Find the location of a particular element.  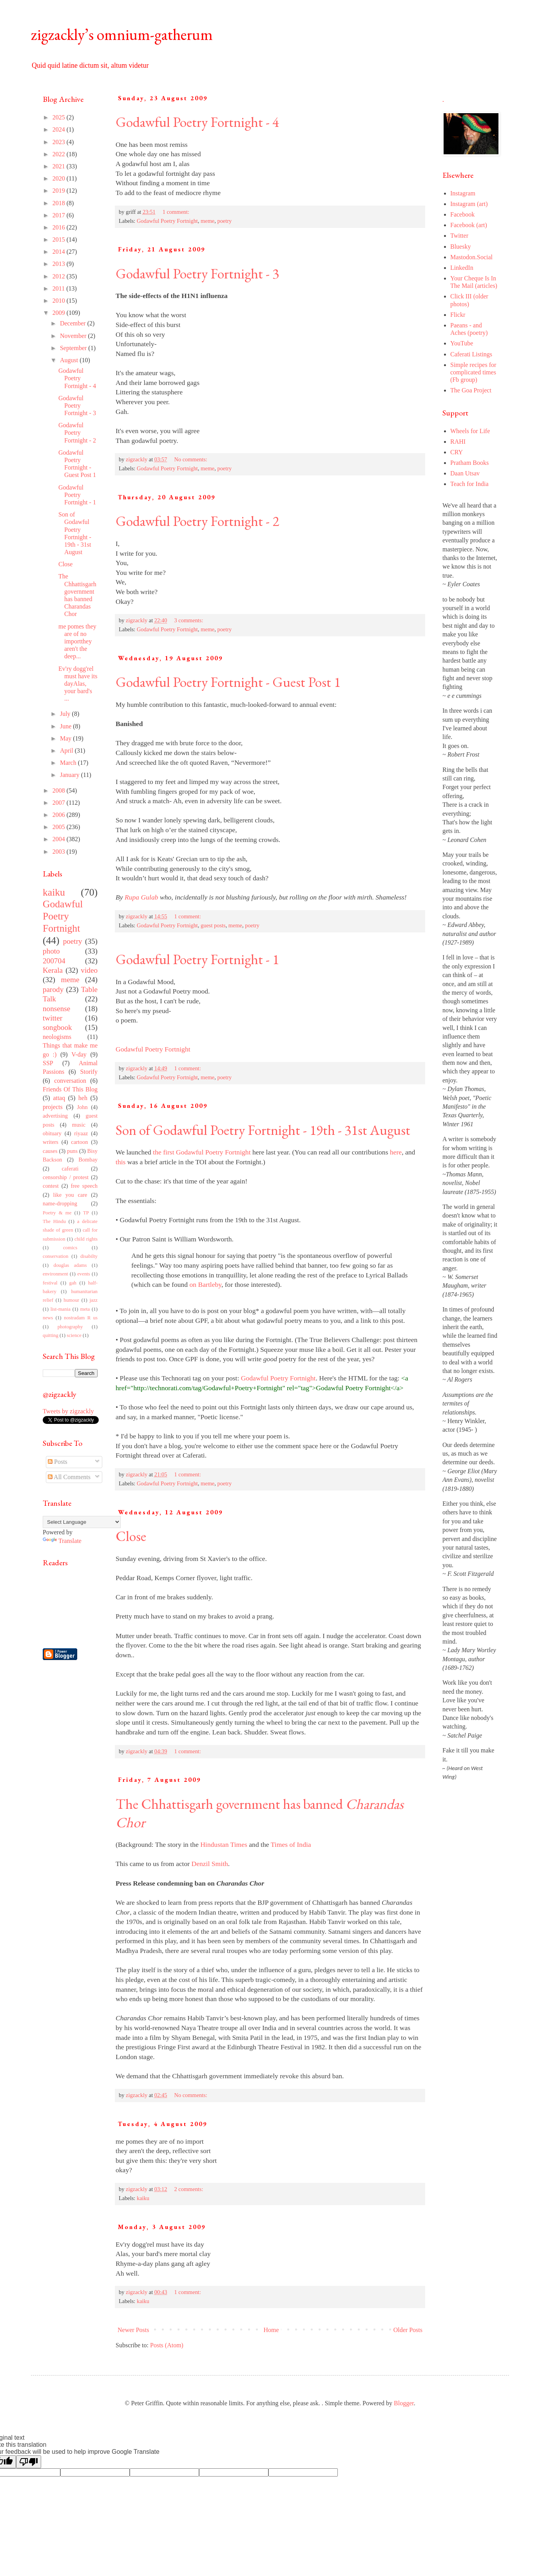

Mastodon.Social is located at coordinates (471, 257).